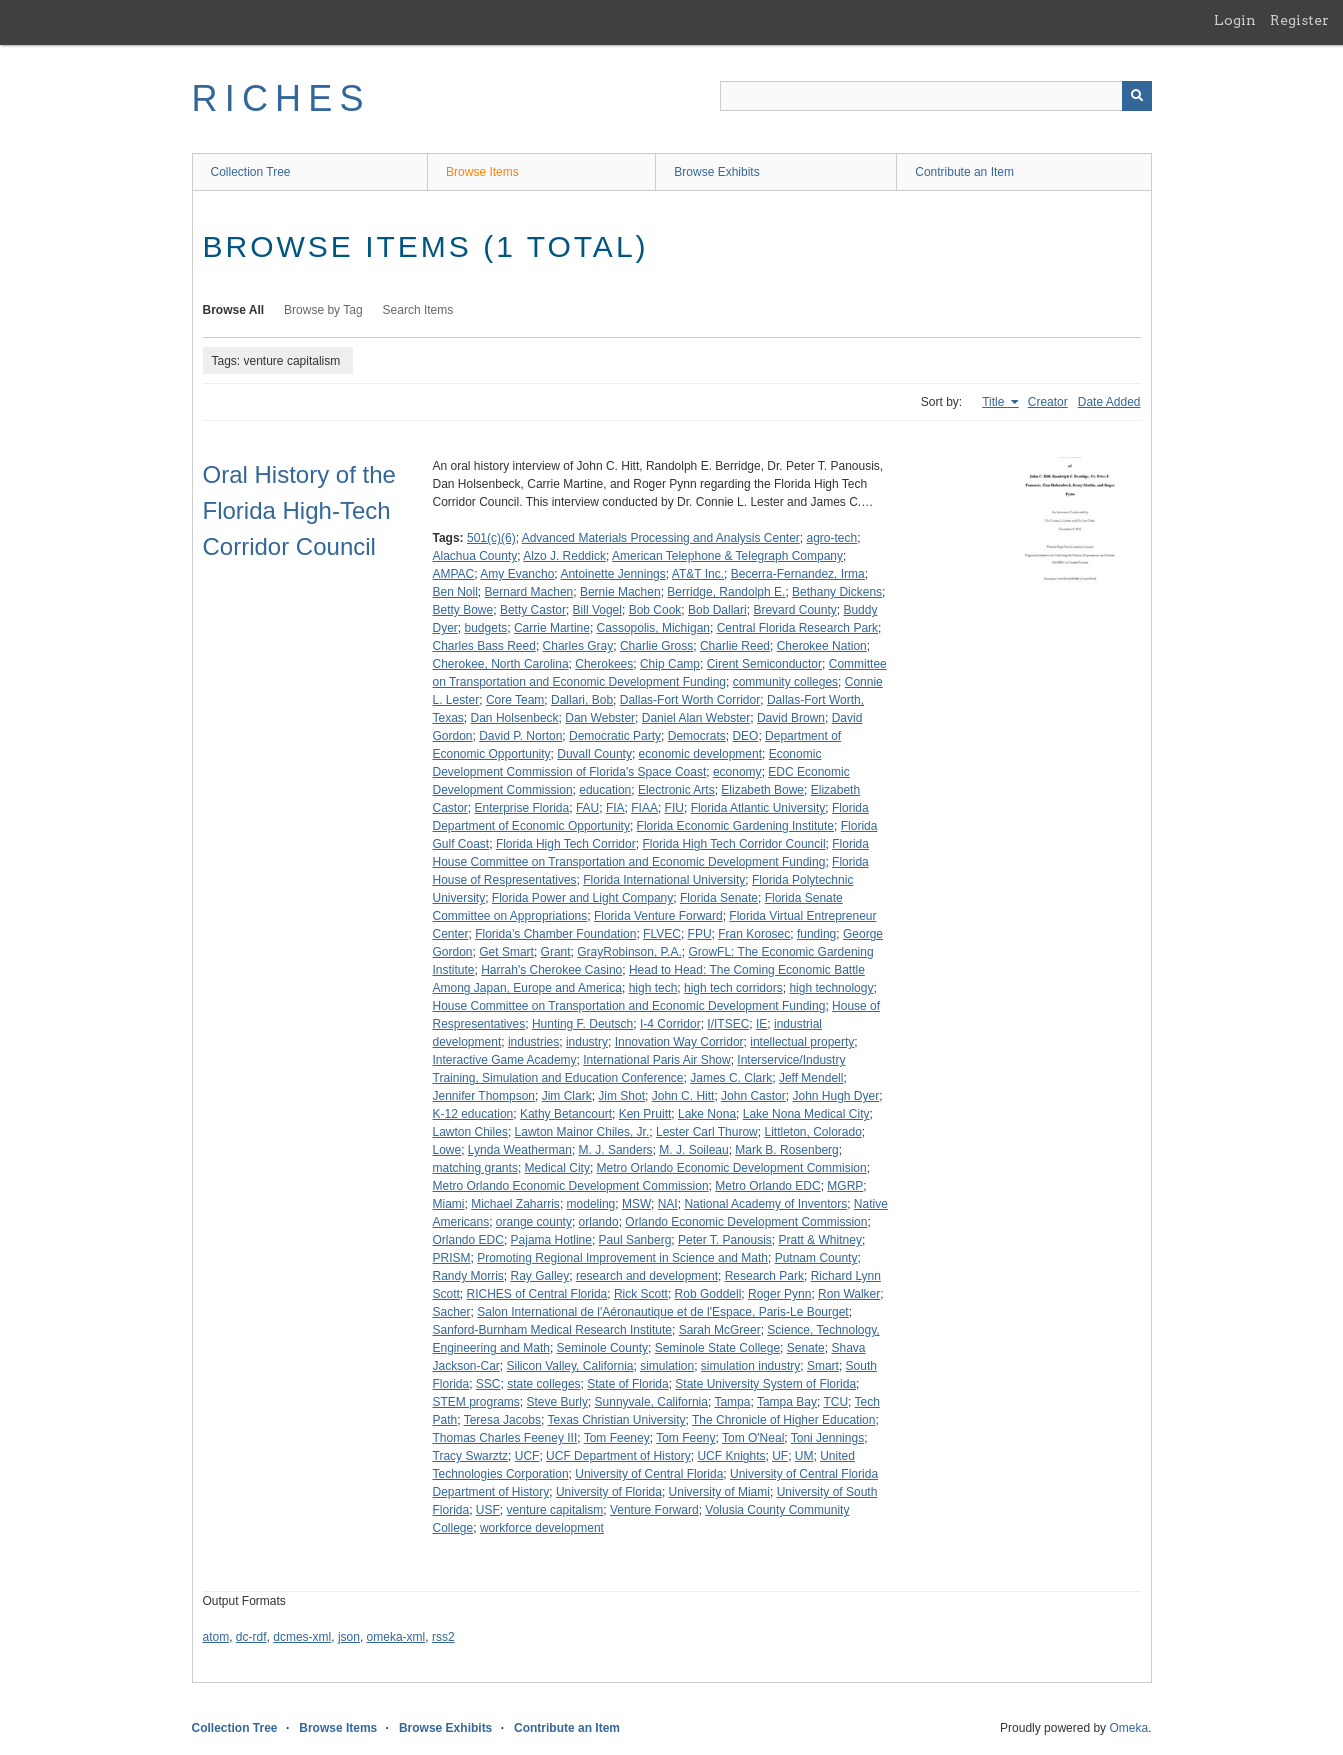 The image size is (1343, 1755). I want to click on FIU, so click(674, 808).